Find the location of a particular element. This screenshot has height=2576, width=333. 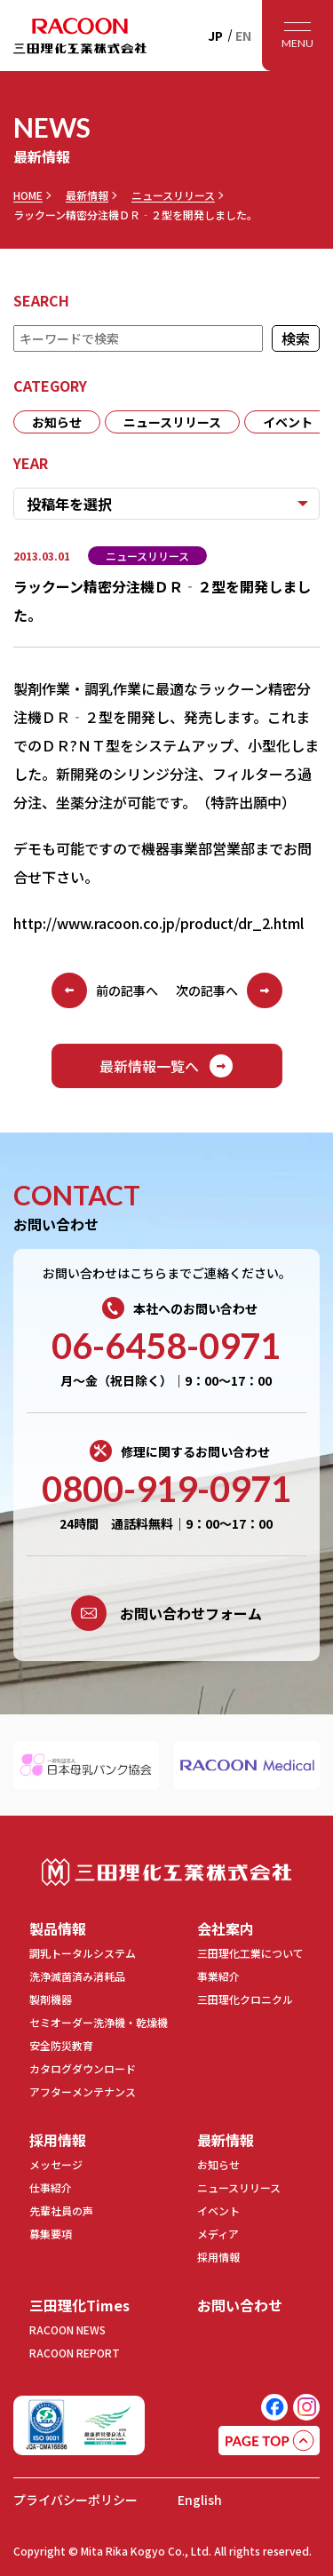

前の記事へ is located at coordinates (105, 990).